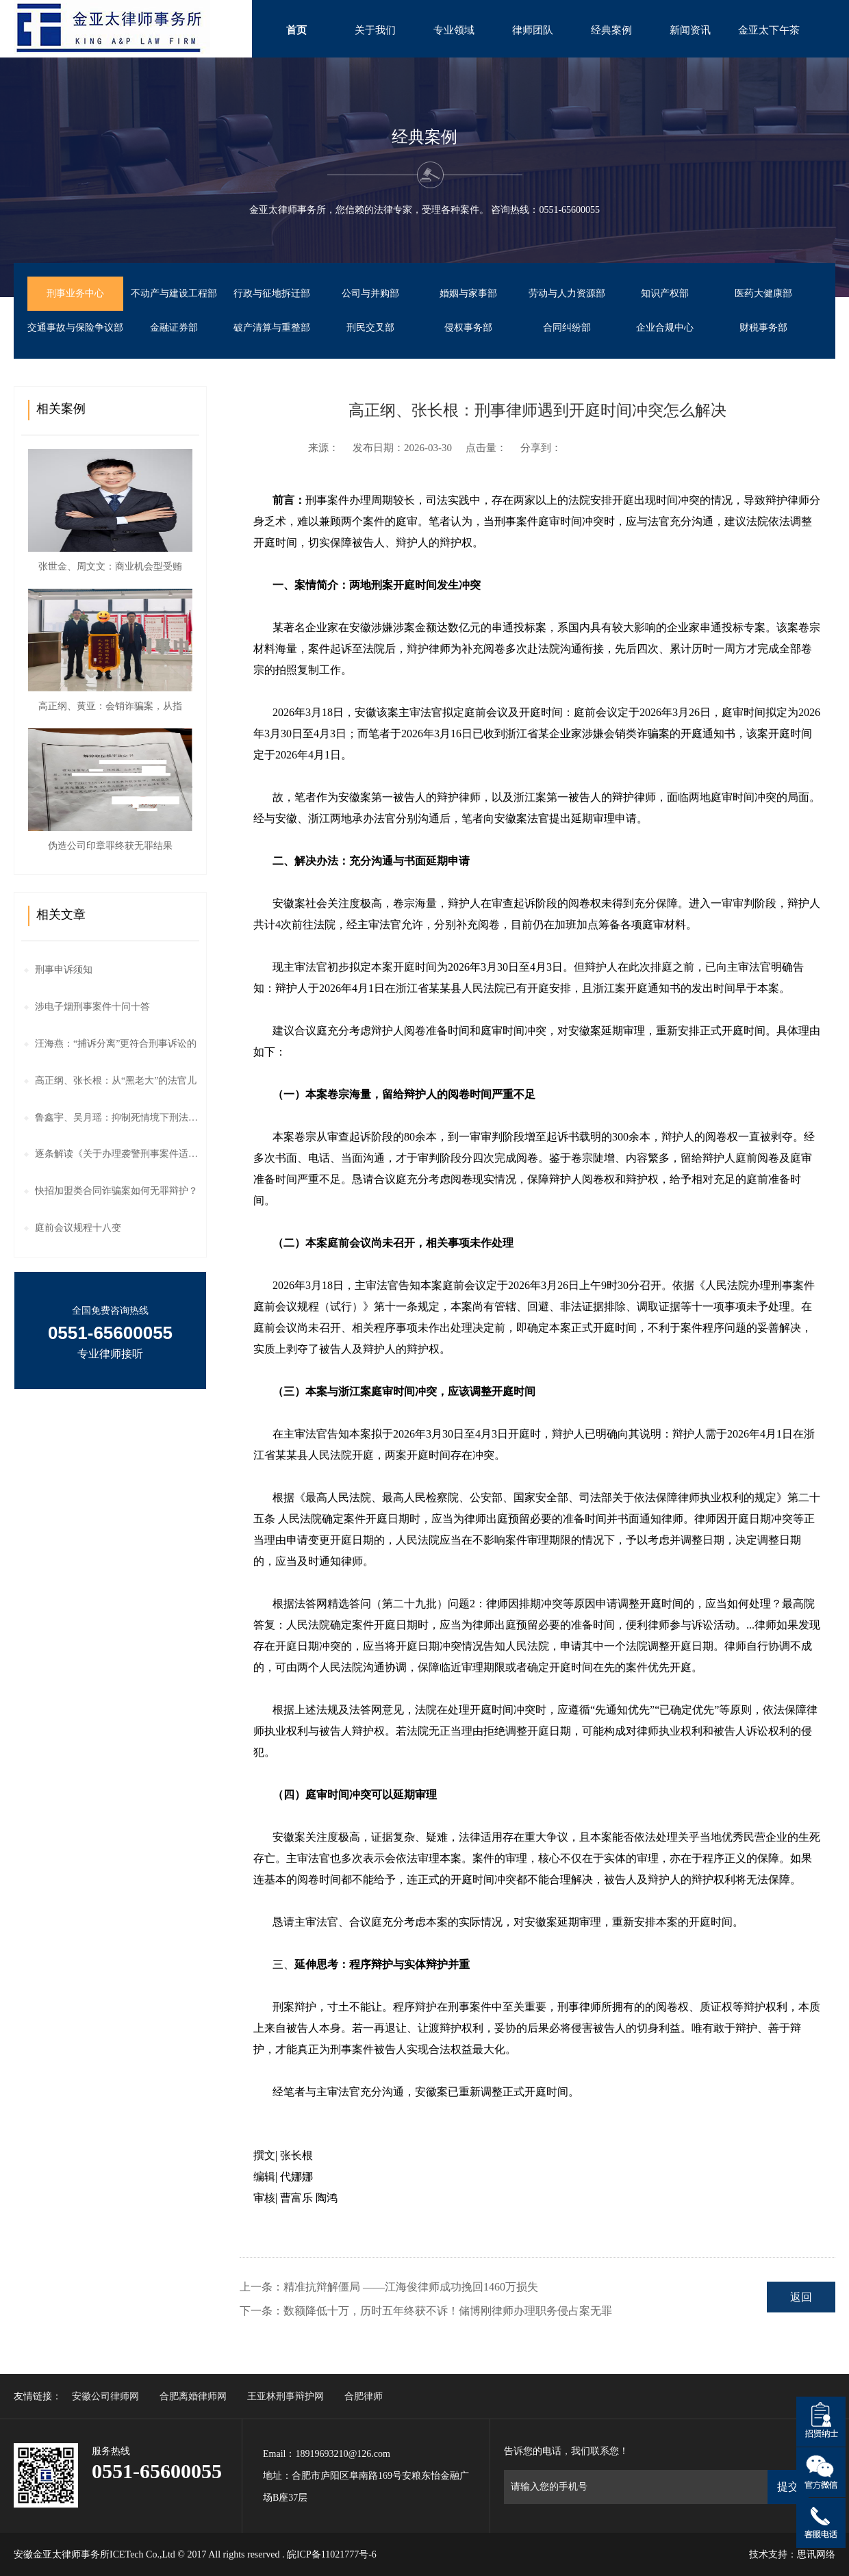  What do you see at coordinates (75, 293) in the screenshot?
I see `刑事业务中心` at bounding box center [75, 293].